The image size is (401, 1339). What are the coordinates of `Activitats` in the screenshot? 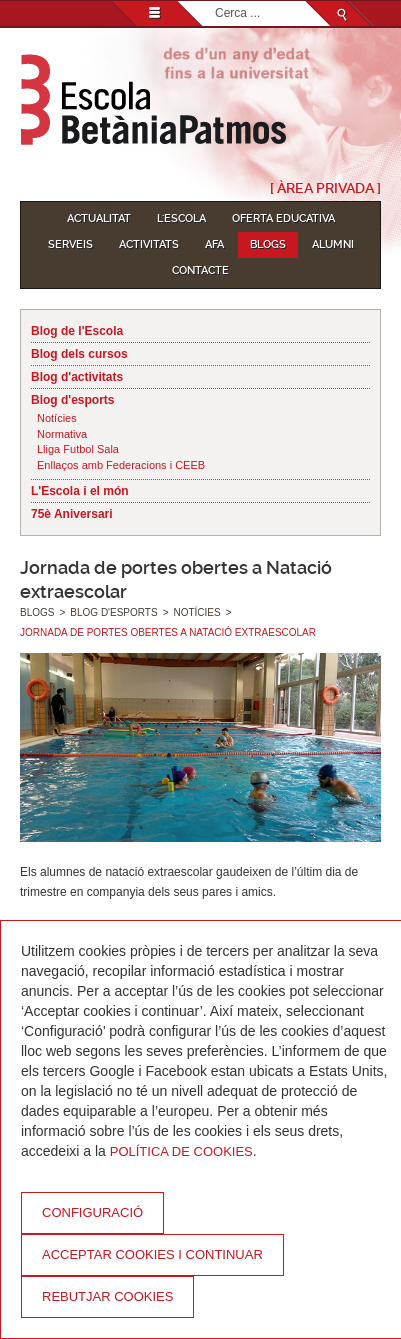 It's located at (149, 244).